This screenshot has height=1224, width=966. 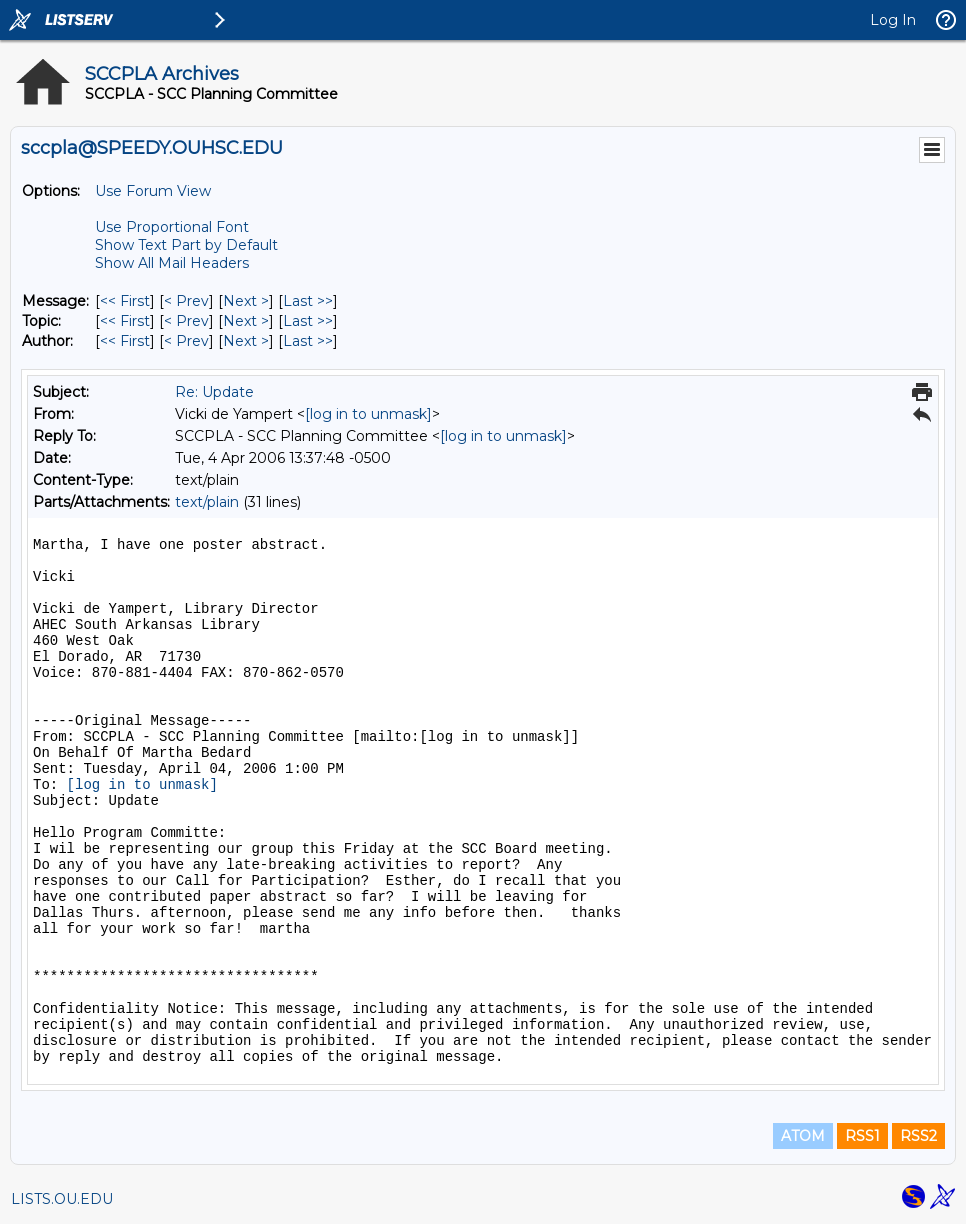 What do you see at coordinates (803, 1136) in the screenshot?
I see `ATOM` at bounding box center [803, 1136].